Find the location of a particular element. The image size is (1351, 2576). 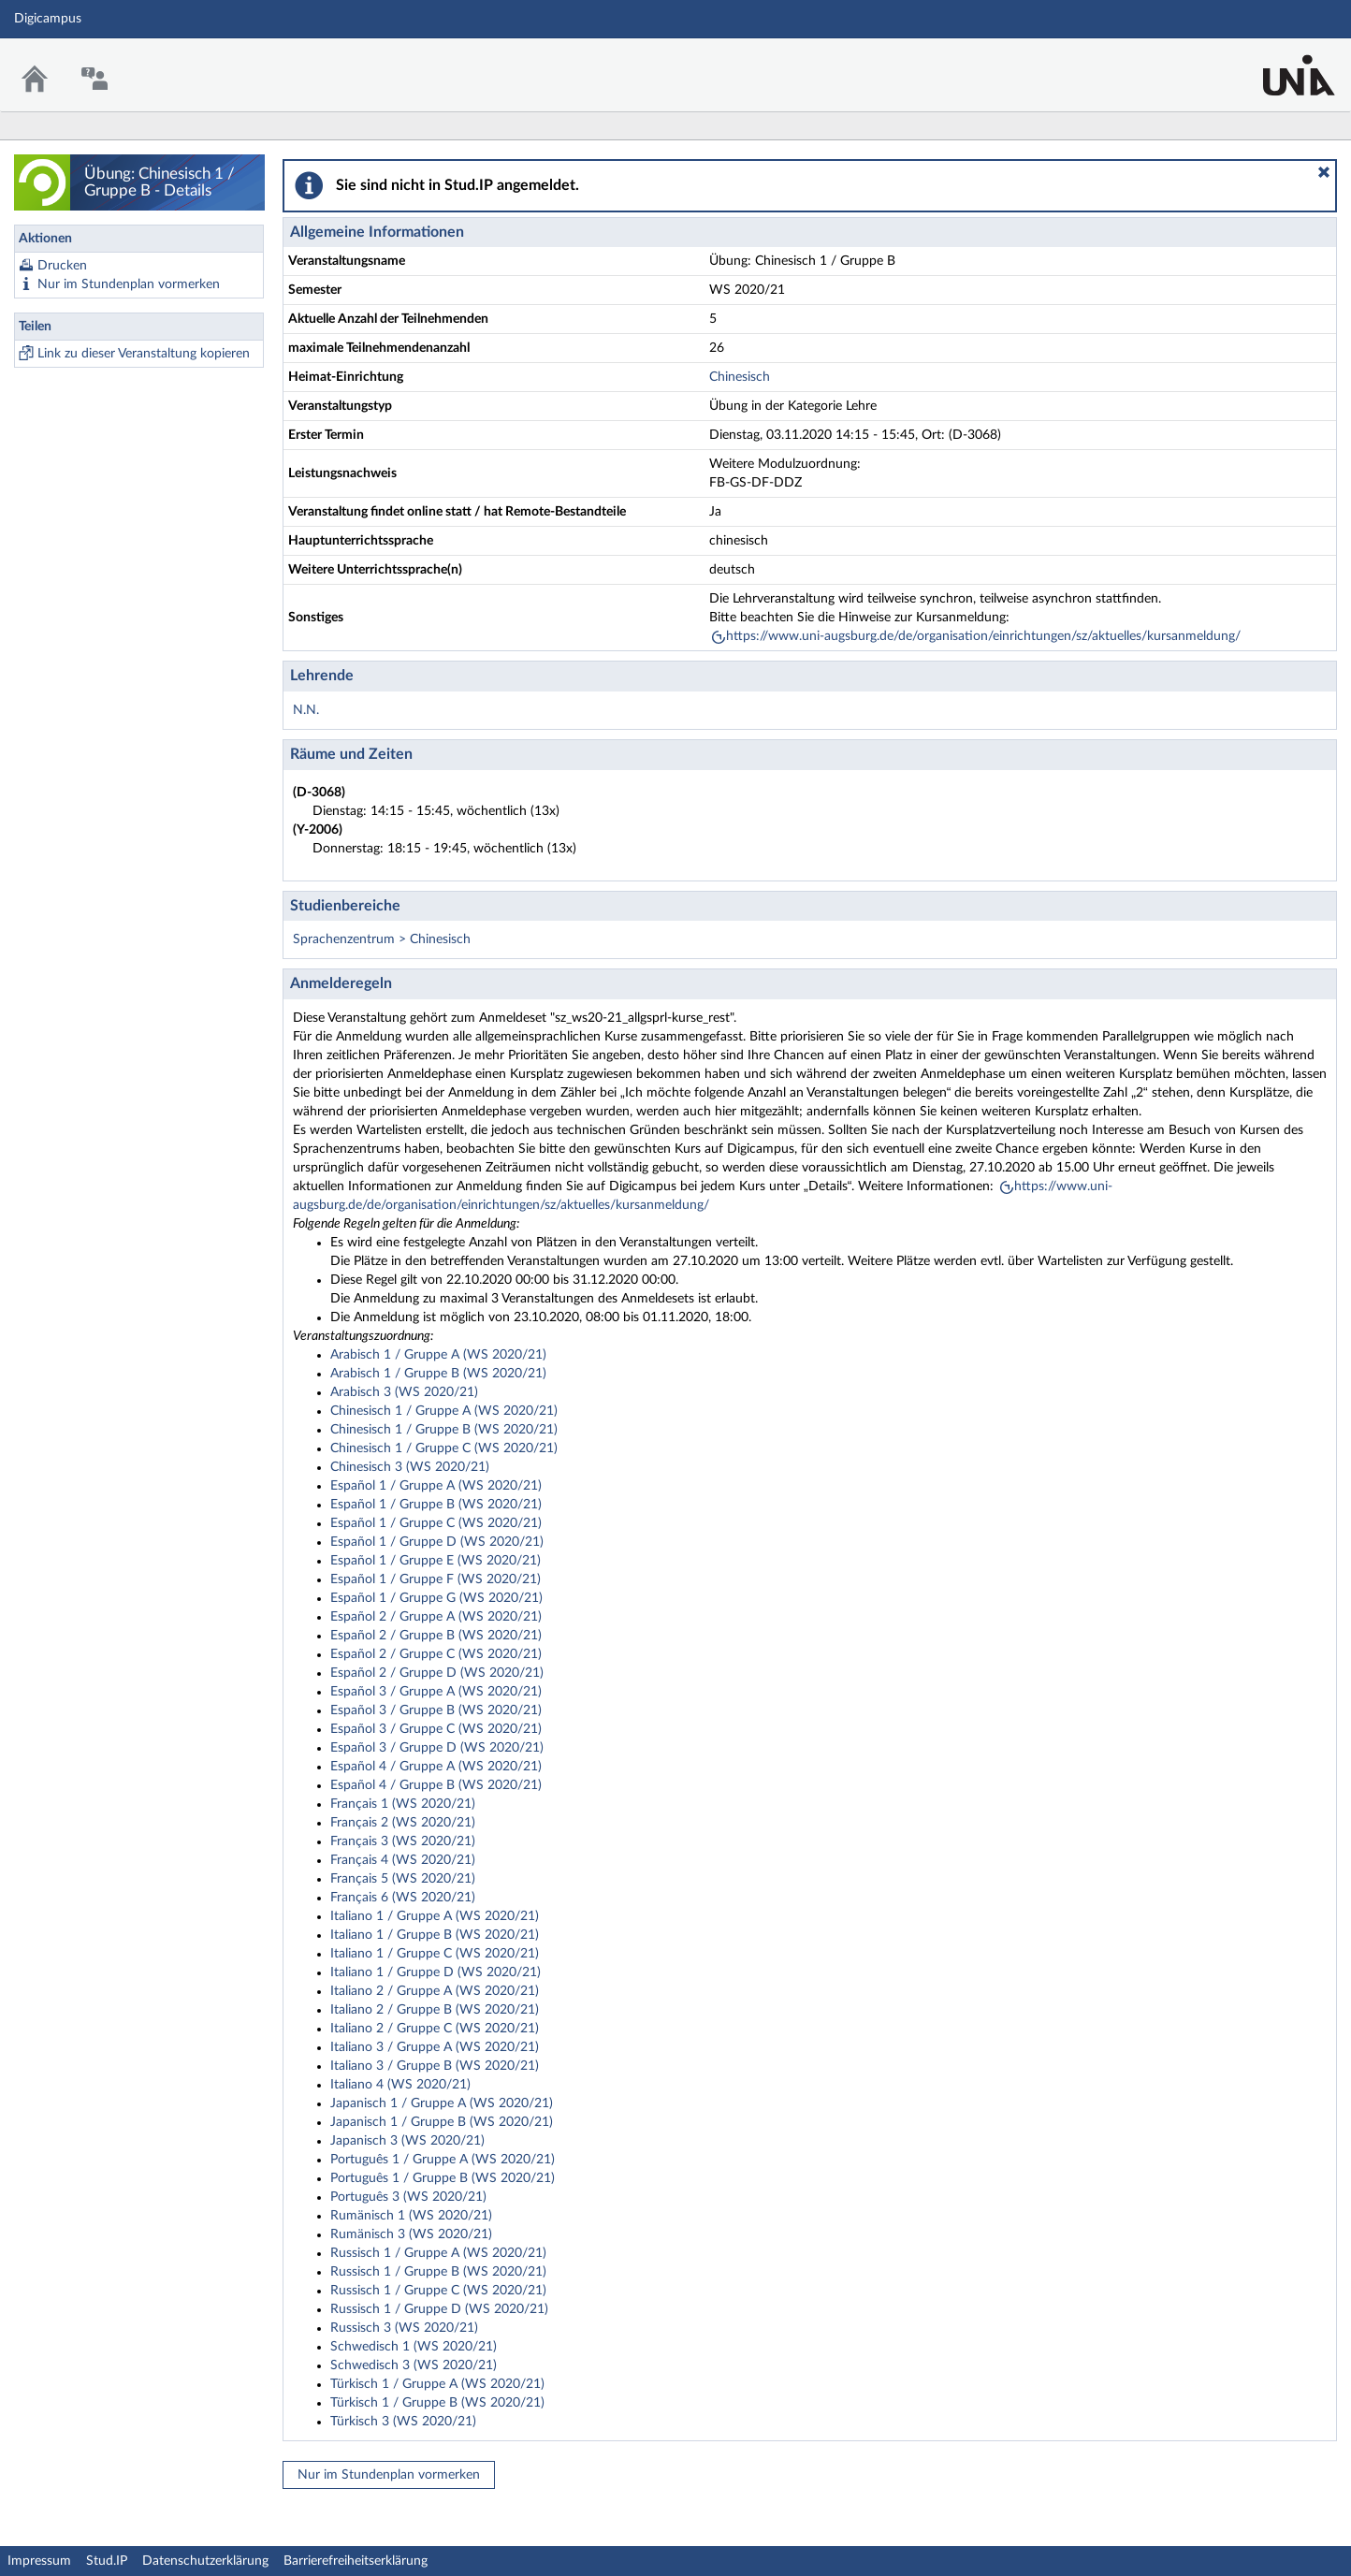

Português 1 / Gruppe A (WS 2020/21) is located at coordinates (442, 2159).